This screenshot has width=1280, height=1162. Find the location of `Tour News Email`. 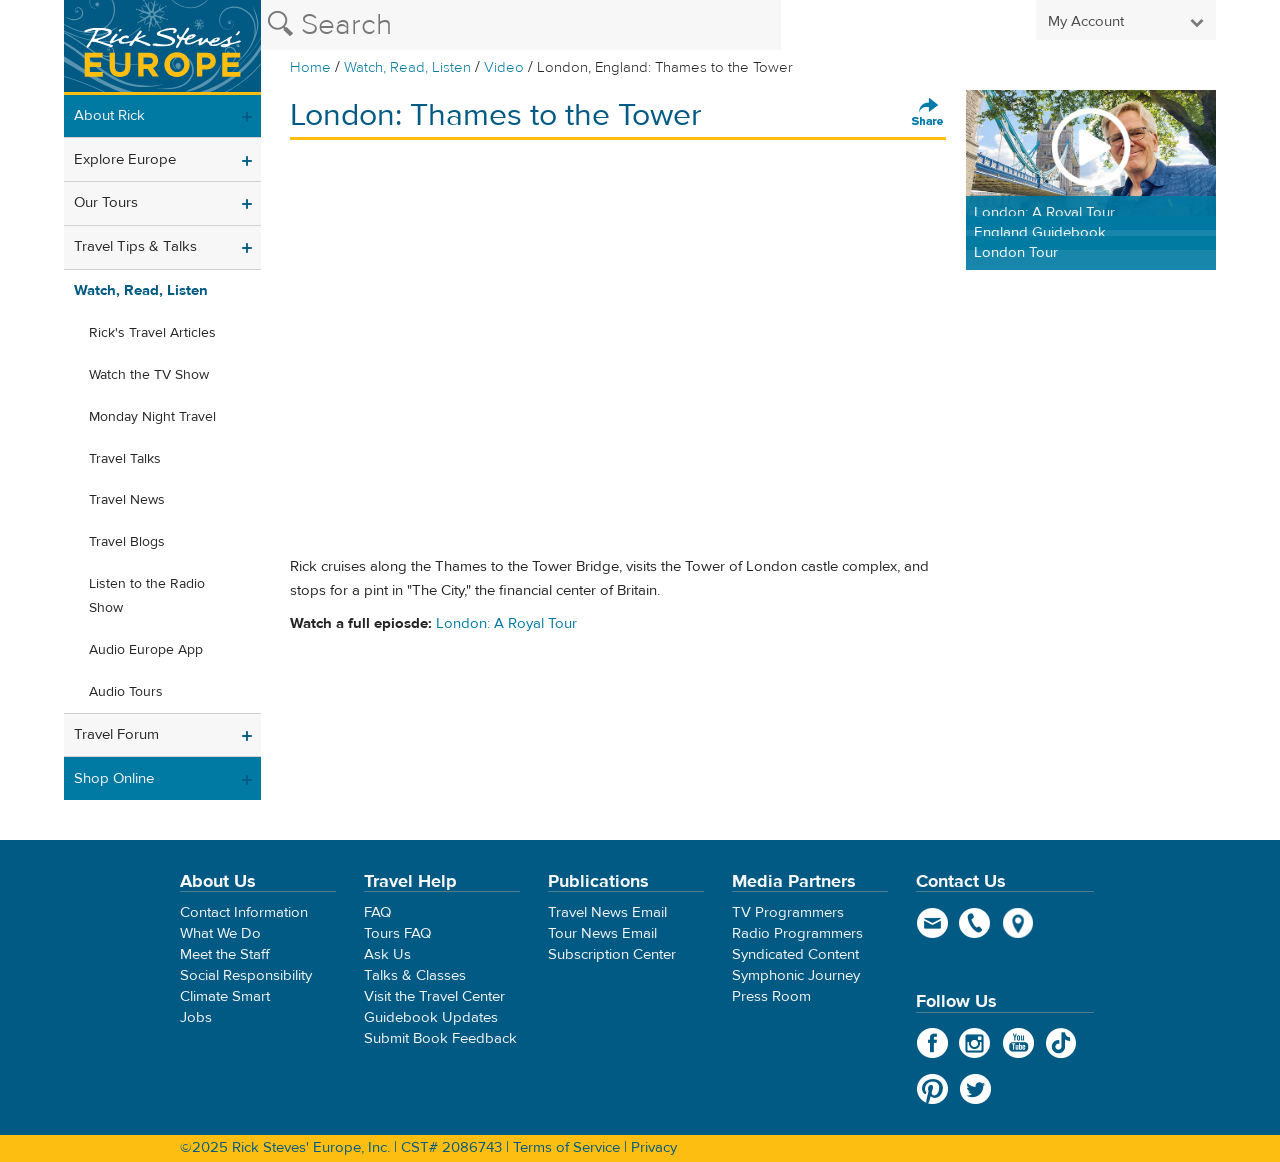

Tour News Email is located at coordinates (602, 933).